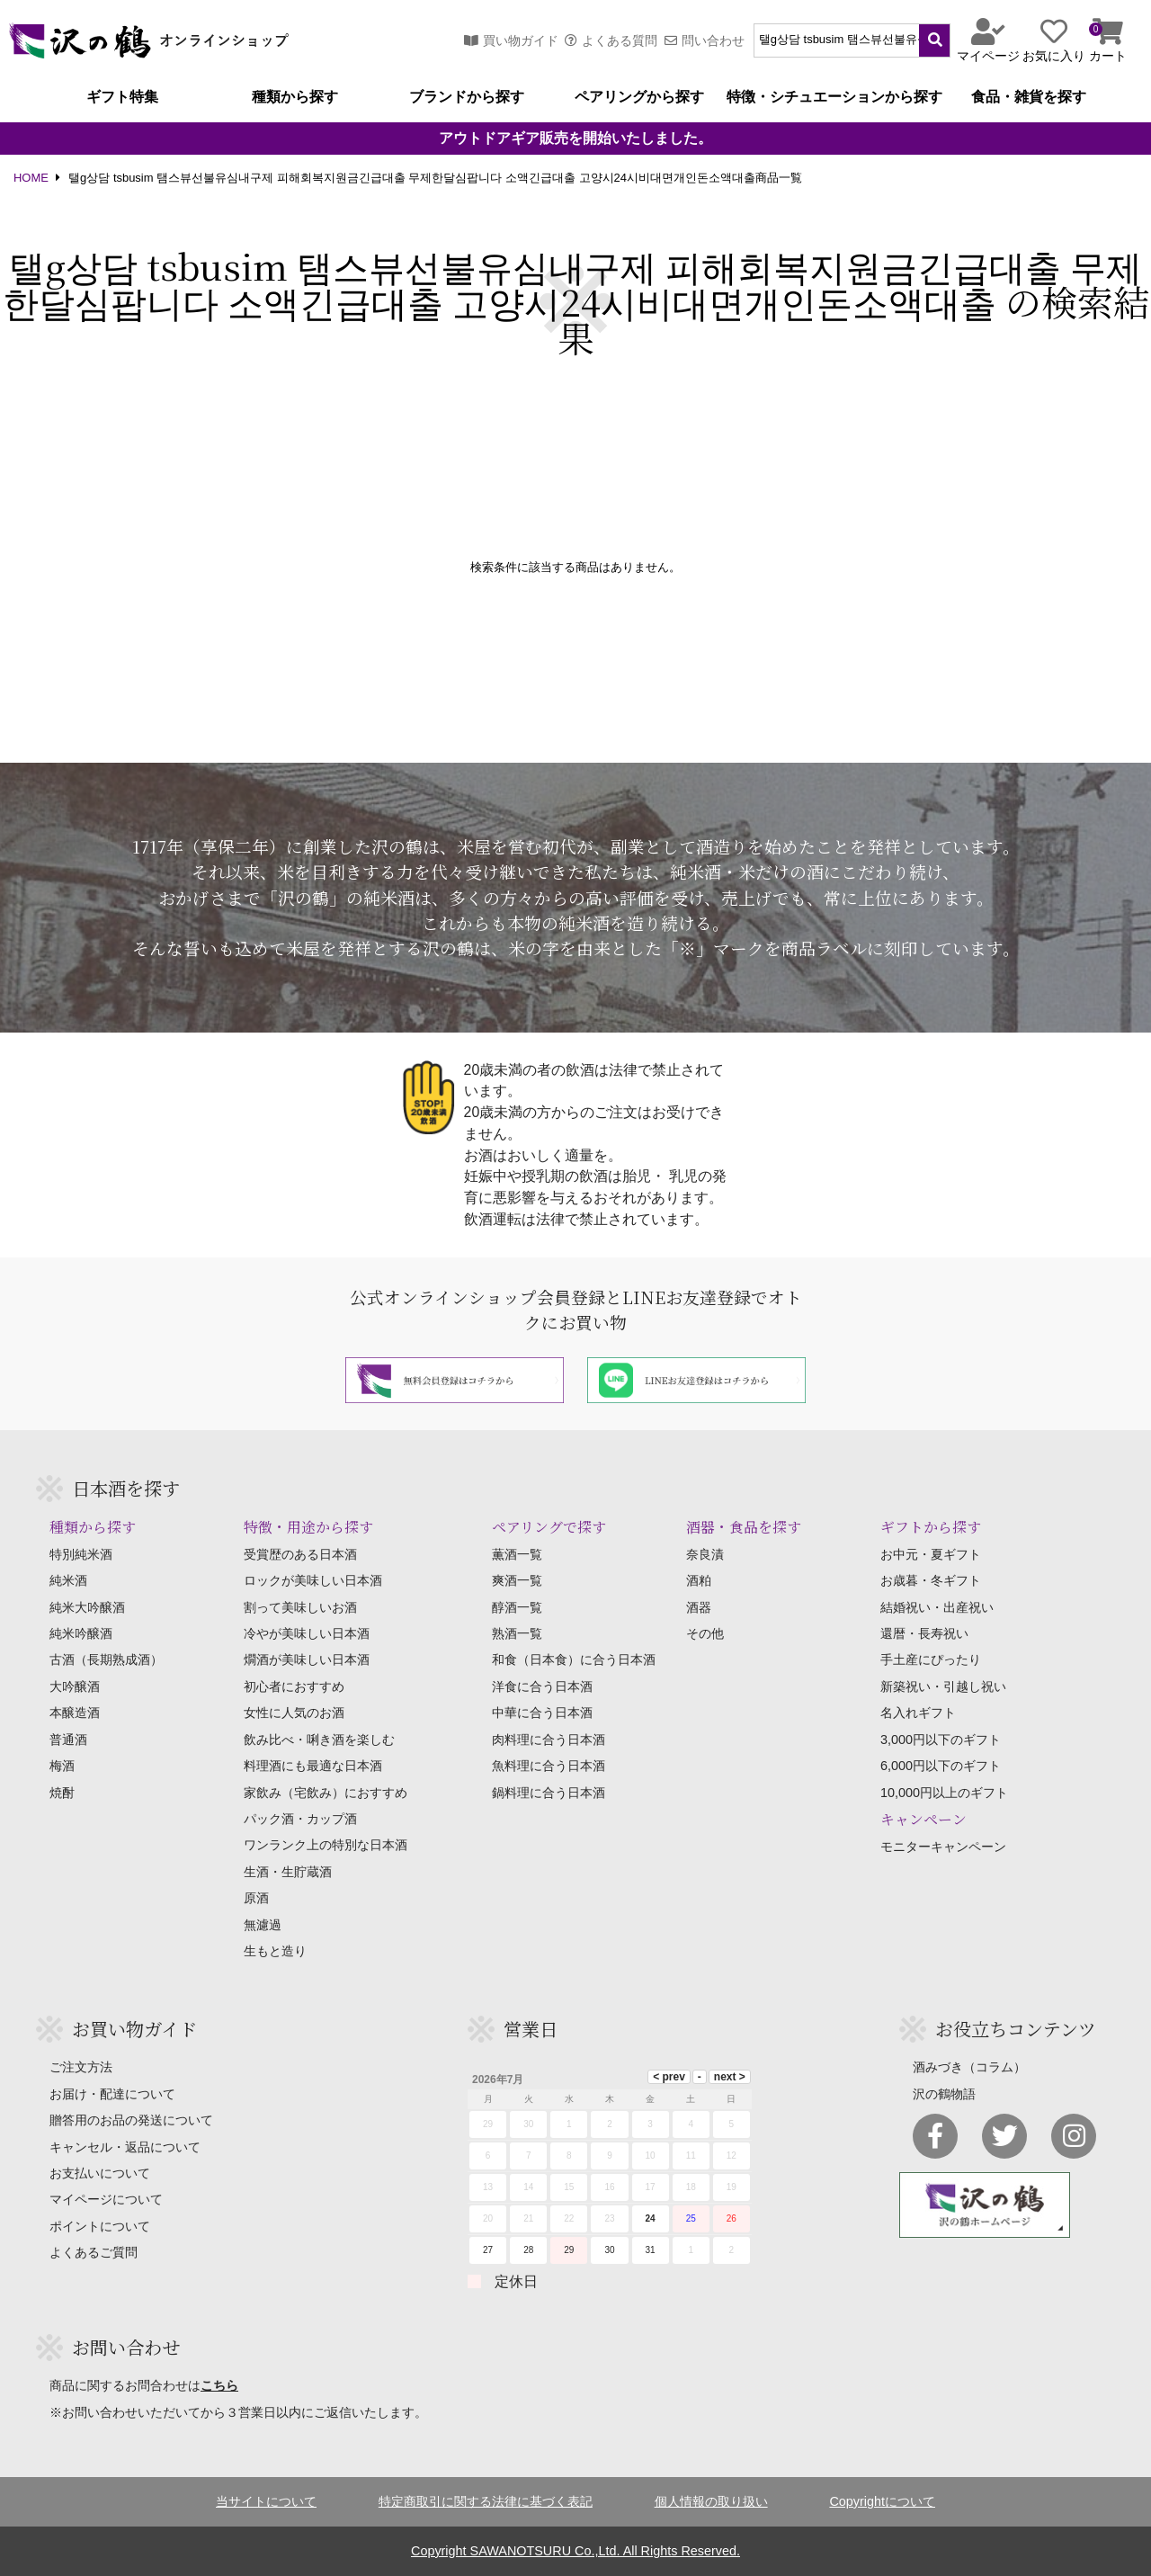  What do you see at coordinates (1028, 97) in the screenshot?
I see `食品・雑貨を探す` at bounding box center [1028, 97].